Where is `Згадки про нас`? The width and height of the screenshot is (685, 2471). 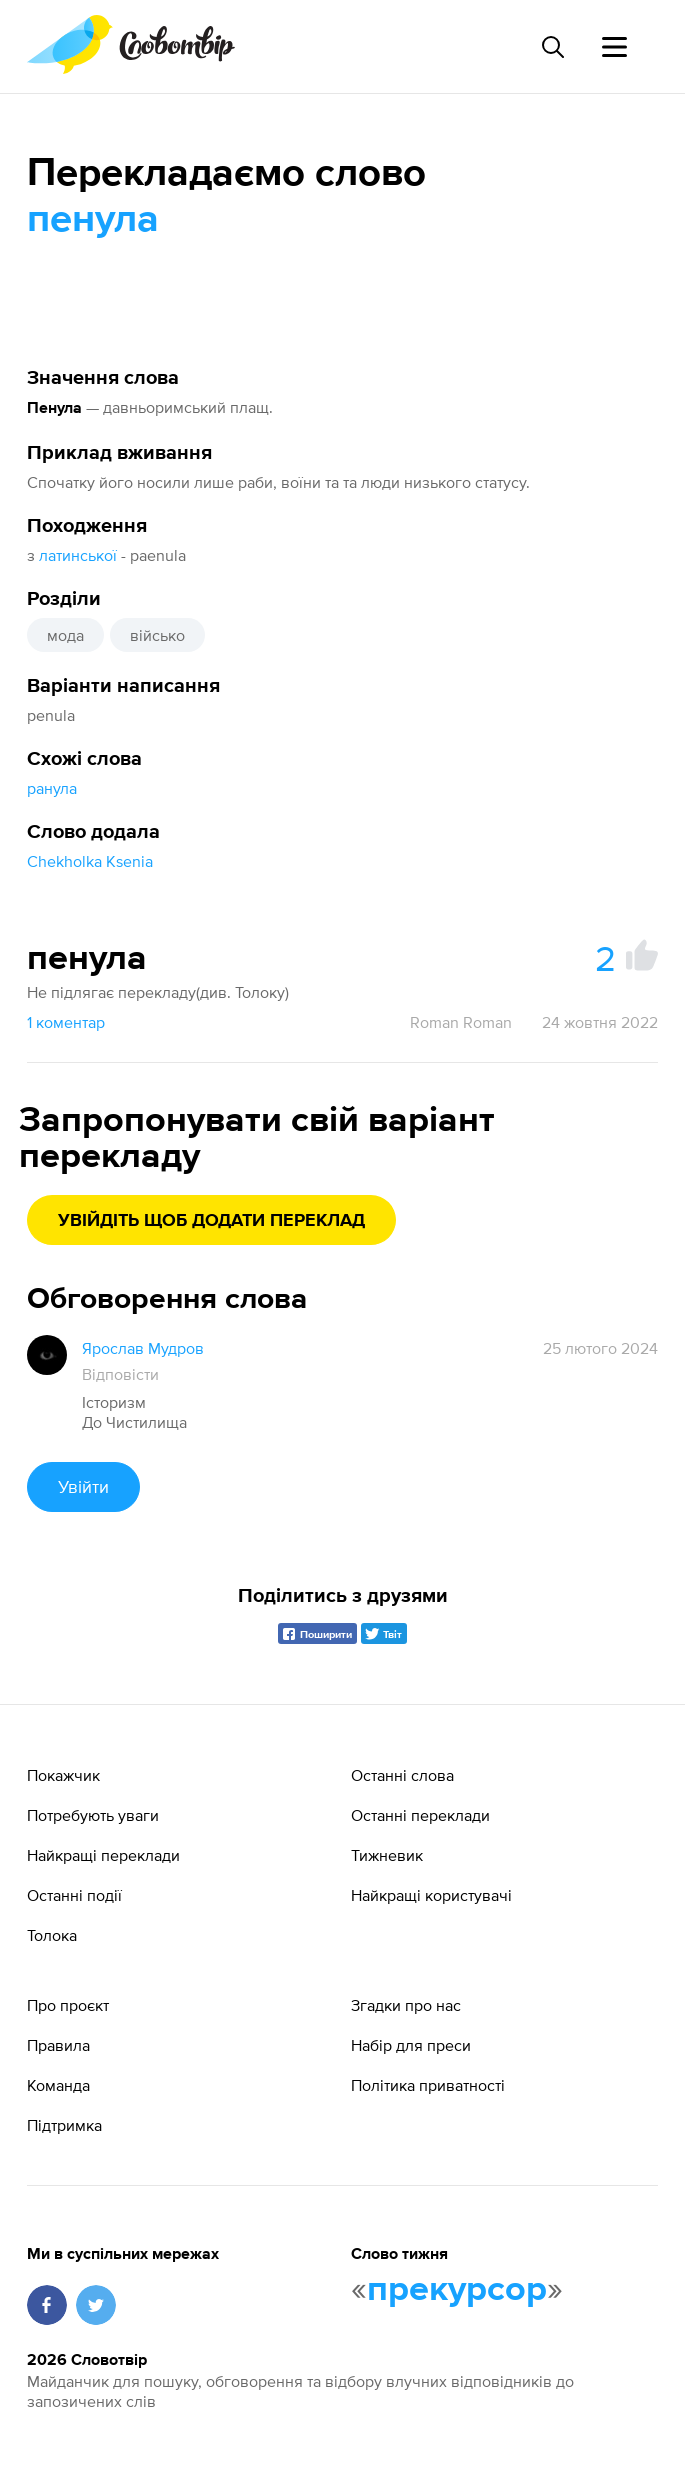
Згадки про нас is located at coordinates (406, 2005).